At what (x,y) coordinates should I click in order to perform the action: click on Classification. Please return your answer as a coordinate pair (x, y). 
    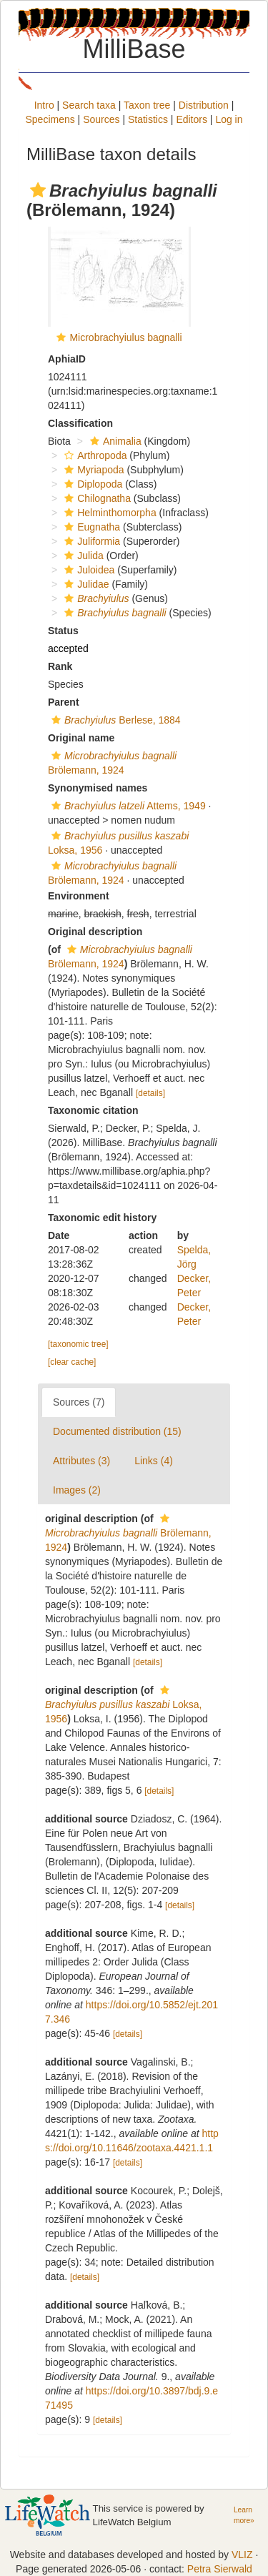
    Looking at the image, I should click on (80, 423).